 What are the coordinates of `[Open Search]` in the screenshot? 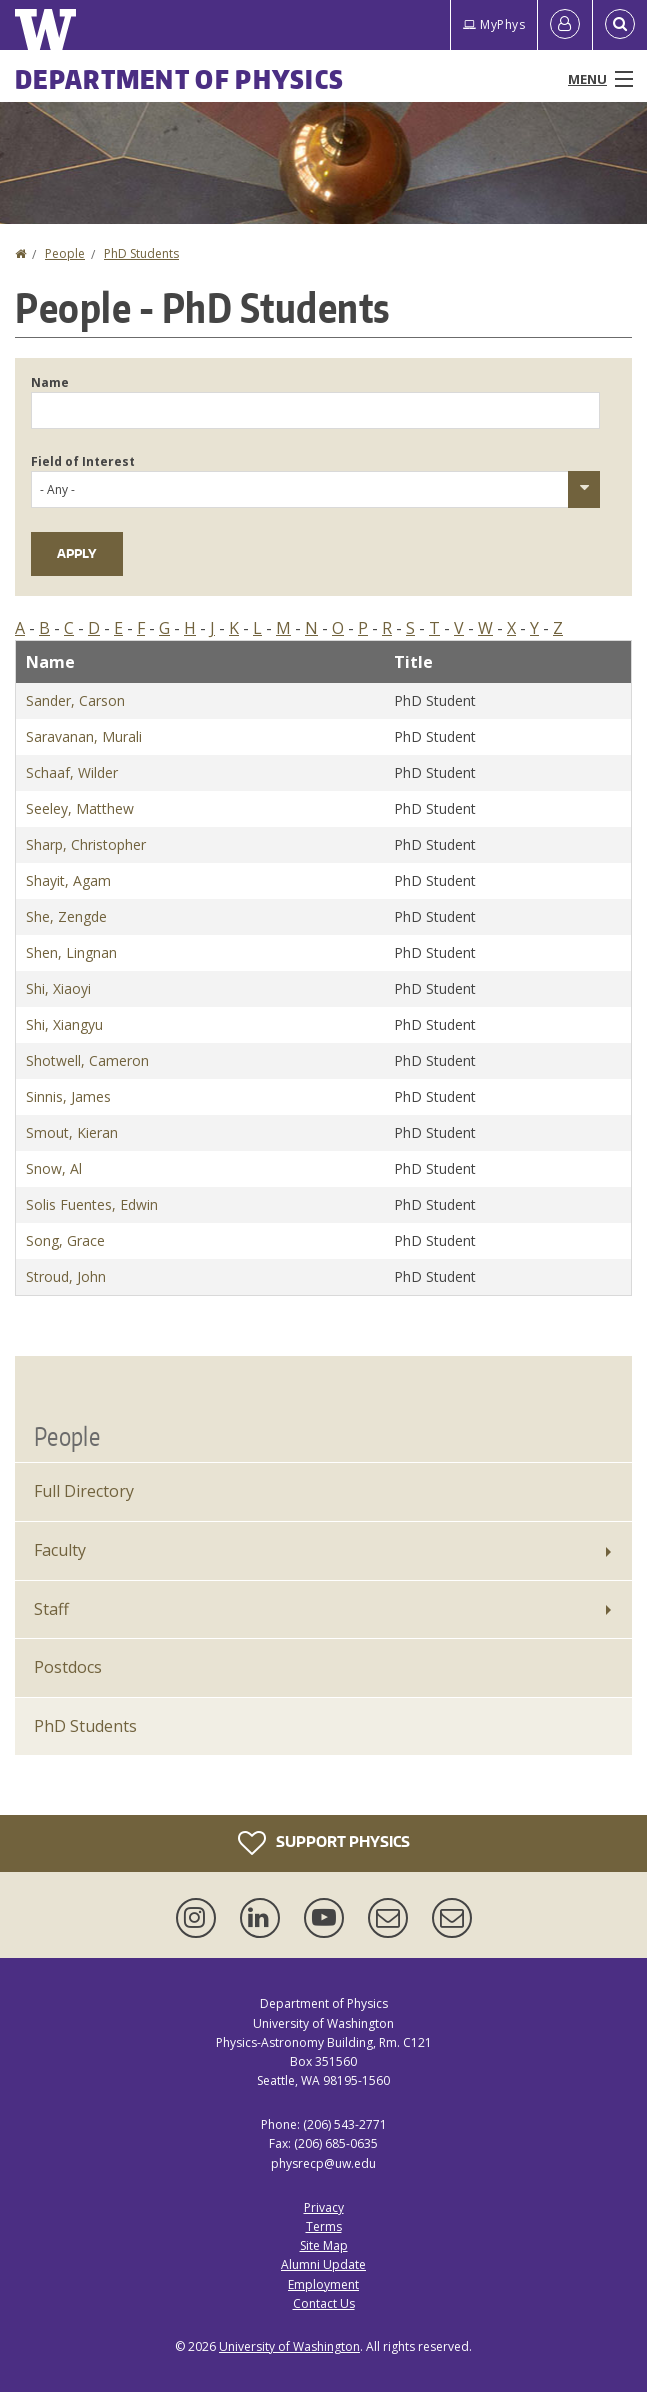 It's located at (620, 25).